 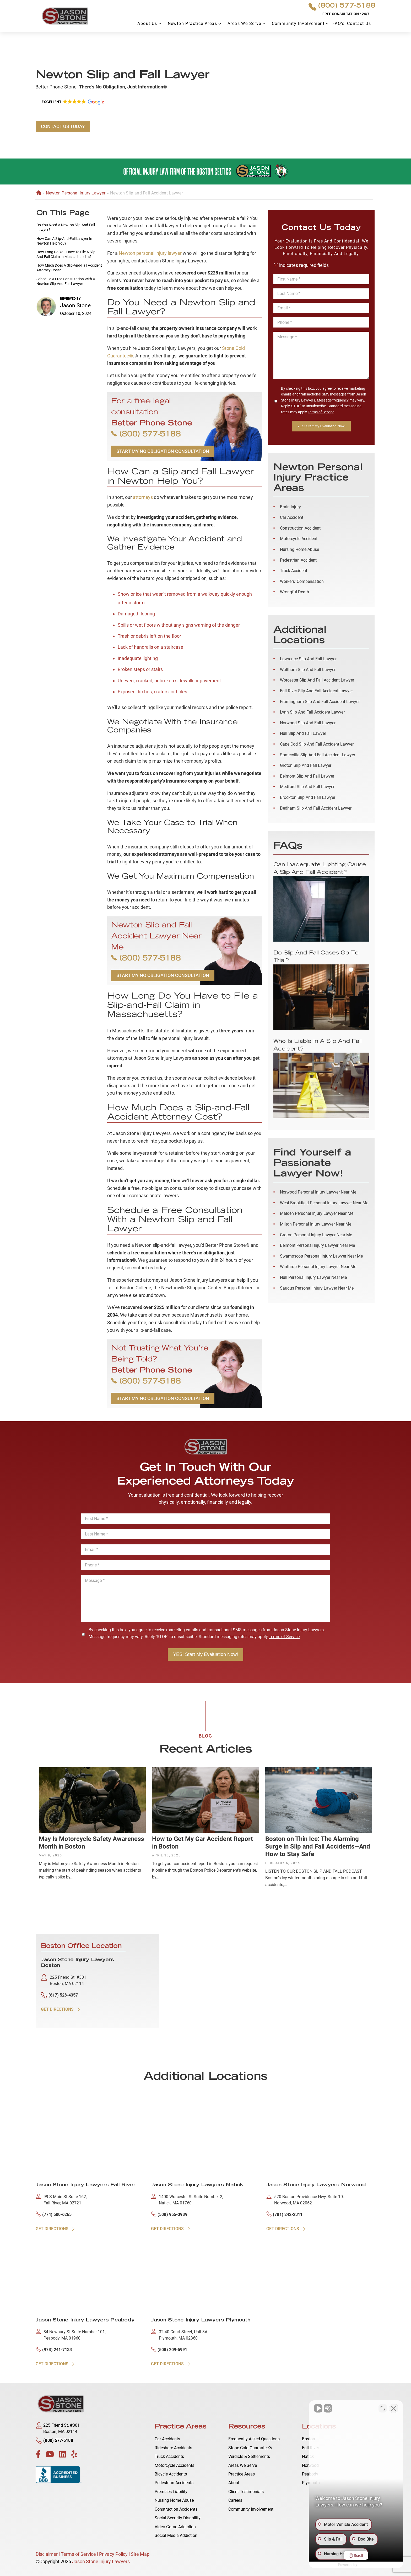 What do you see at coordinates (321, 1256) in the screenshot?
I see `Swampscott Personal Injury Lawyer Near Me` at bounding box center [321, 1256].